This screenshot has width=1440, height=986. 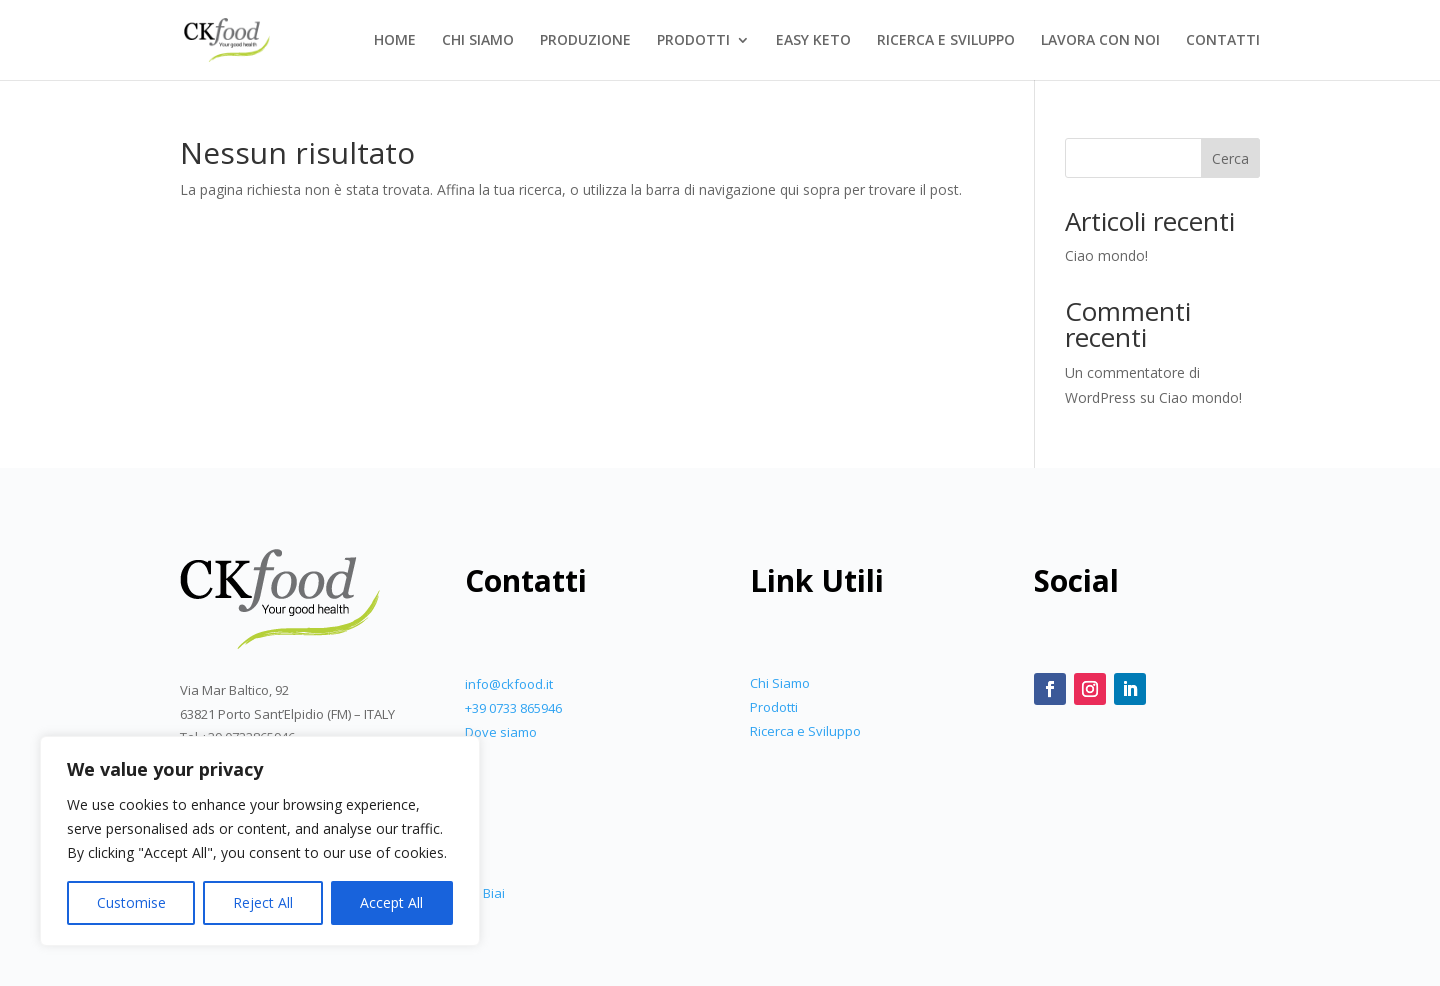 What do you see at coordinates (391, 902) in the screenshot?
I see `Accept All` at bounding box center [391, 902].